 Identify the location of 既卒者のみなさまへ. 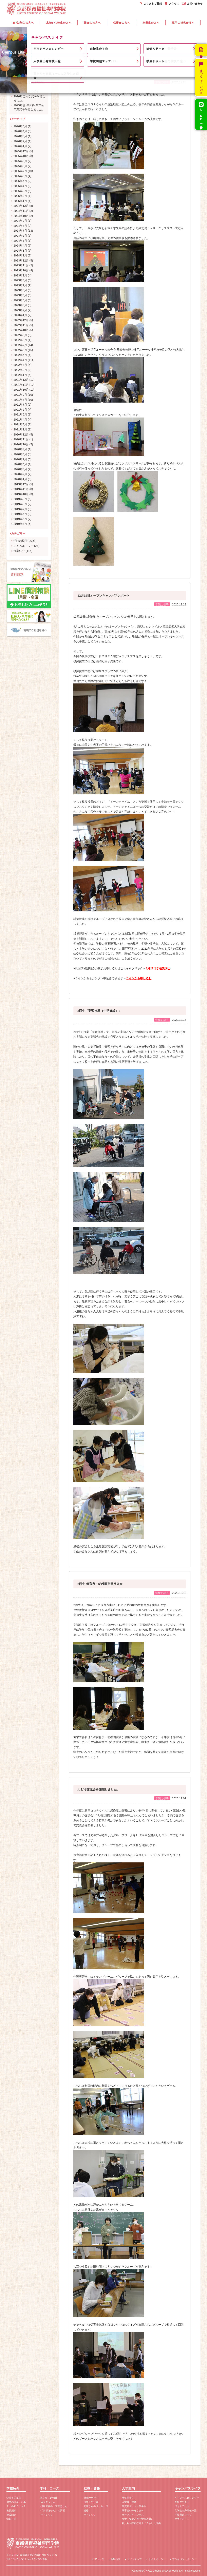
(133, 2510).